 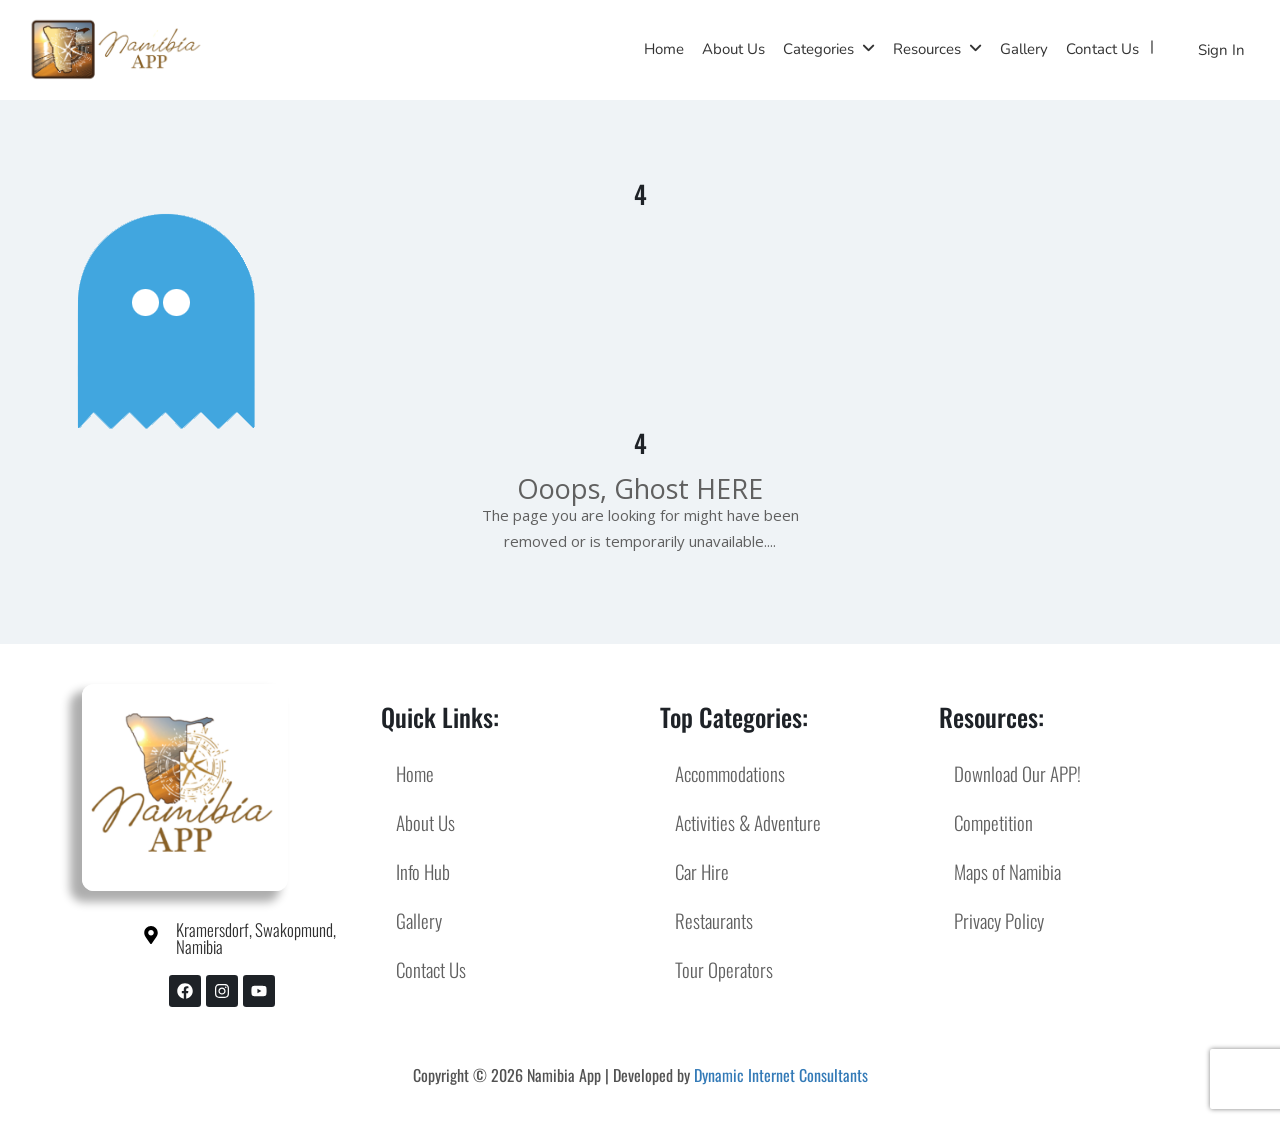 I want to click on Info Hub, so click(x=423, y=871).